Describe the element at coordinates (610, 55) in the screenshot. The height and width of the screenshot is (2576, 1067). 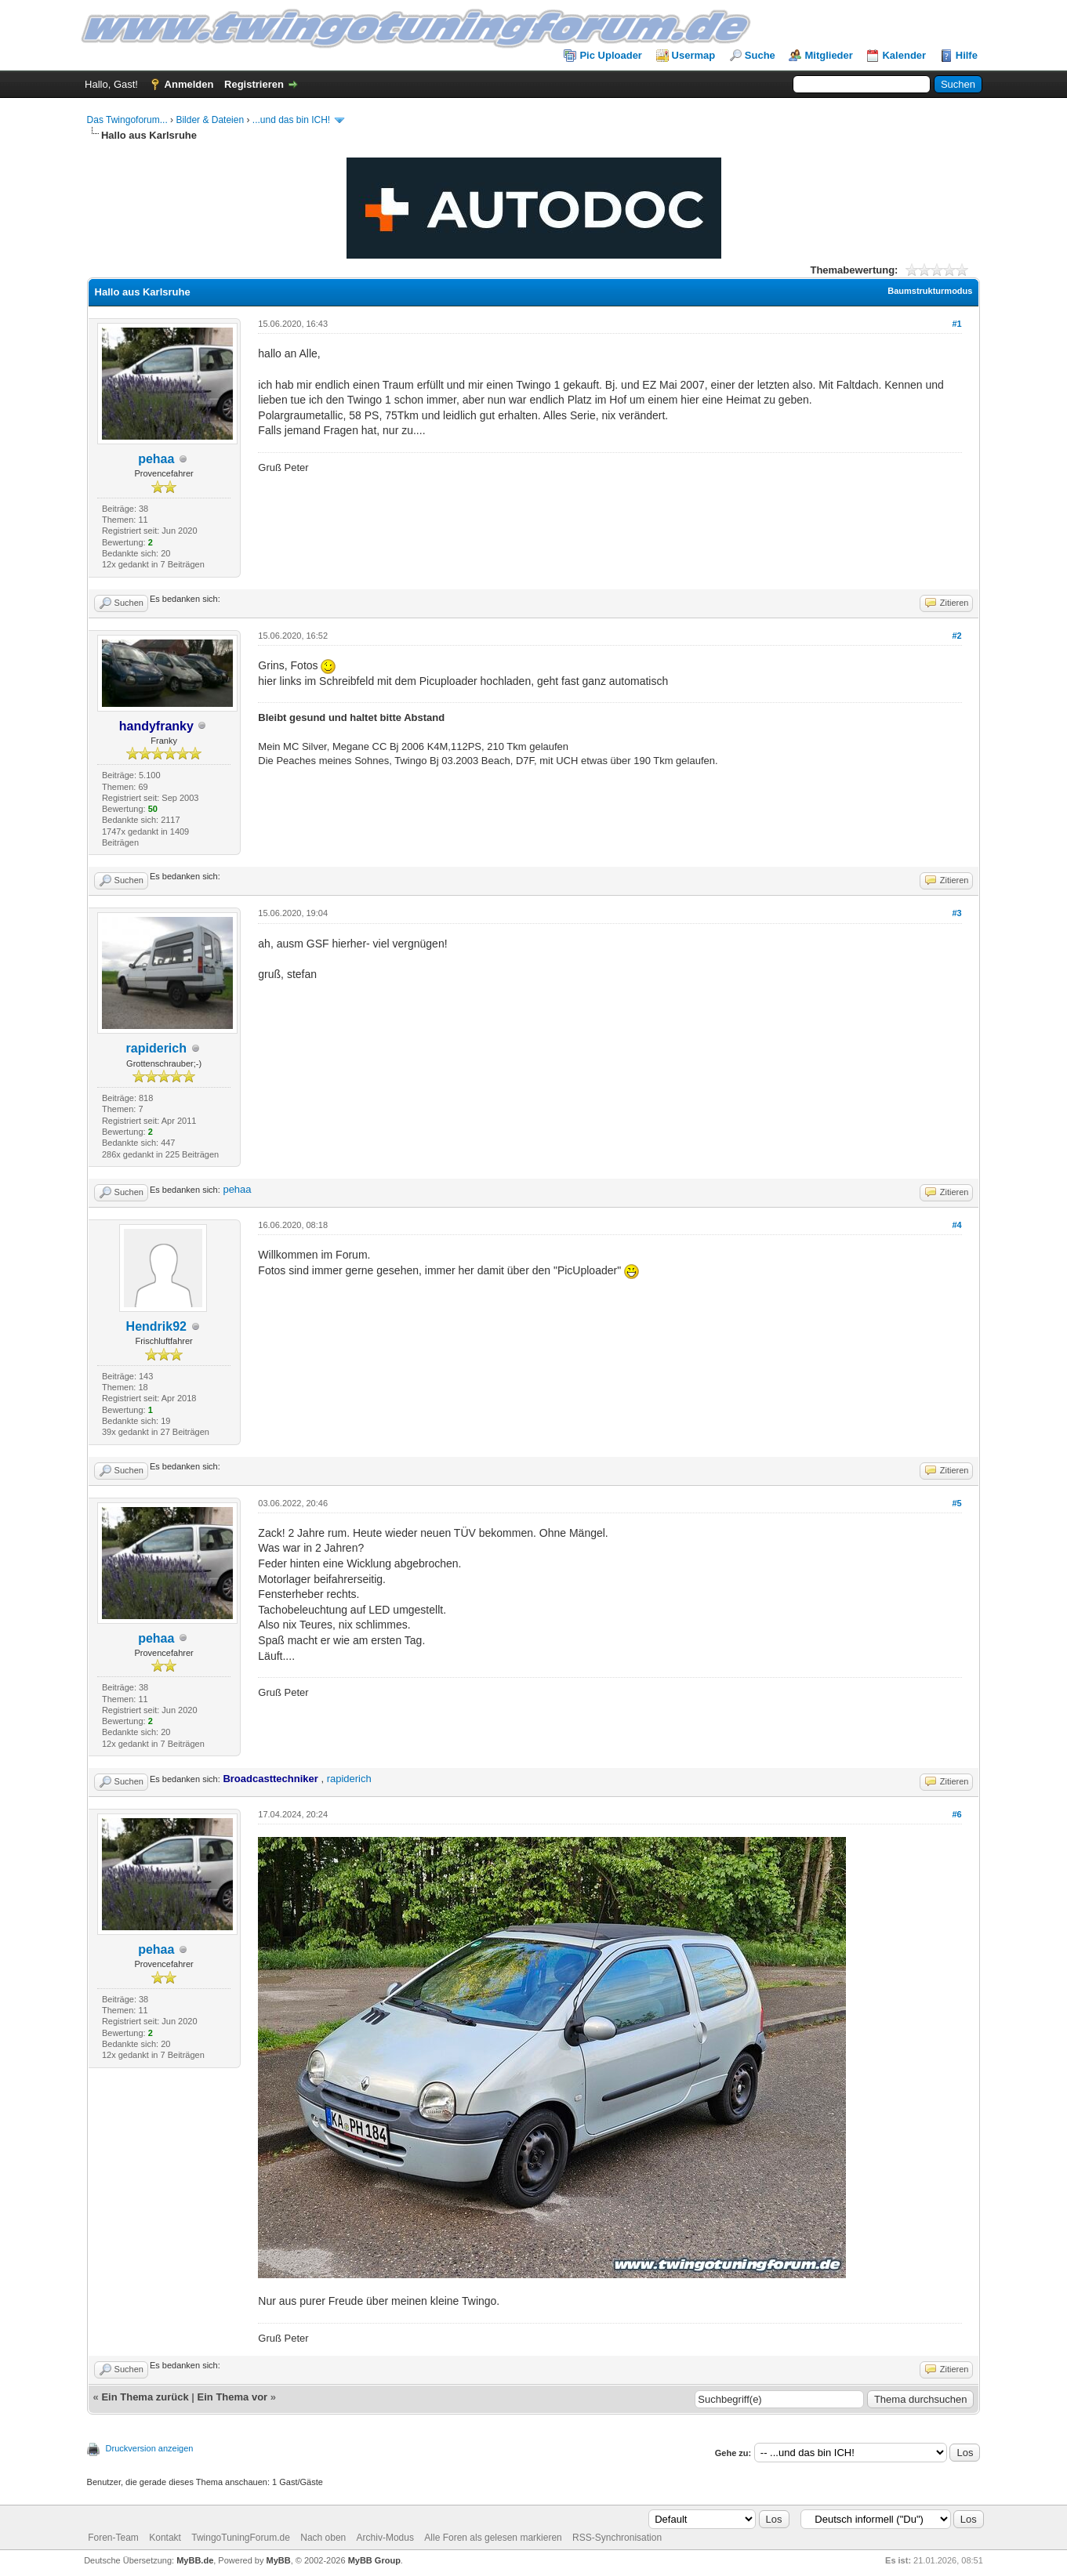
I see `Pic Uploader` at that location.